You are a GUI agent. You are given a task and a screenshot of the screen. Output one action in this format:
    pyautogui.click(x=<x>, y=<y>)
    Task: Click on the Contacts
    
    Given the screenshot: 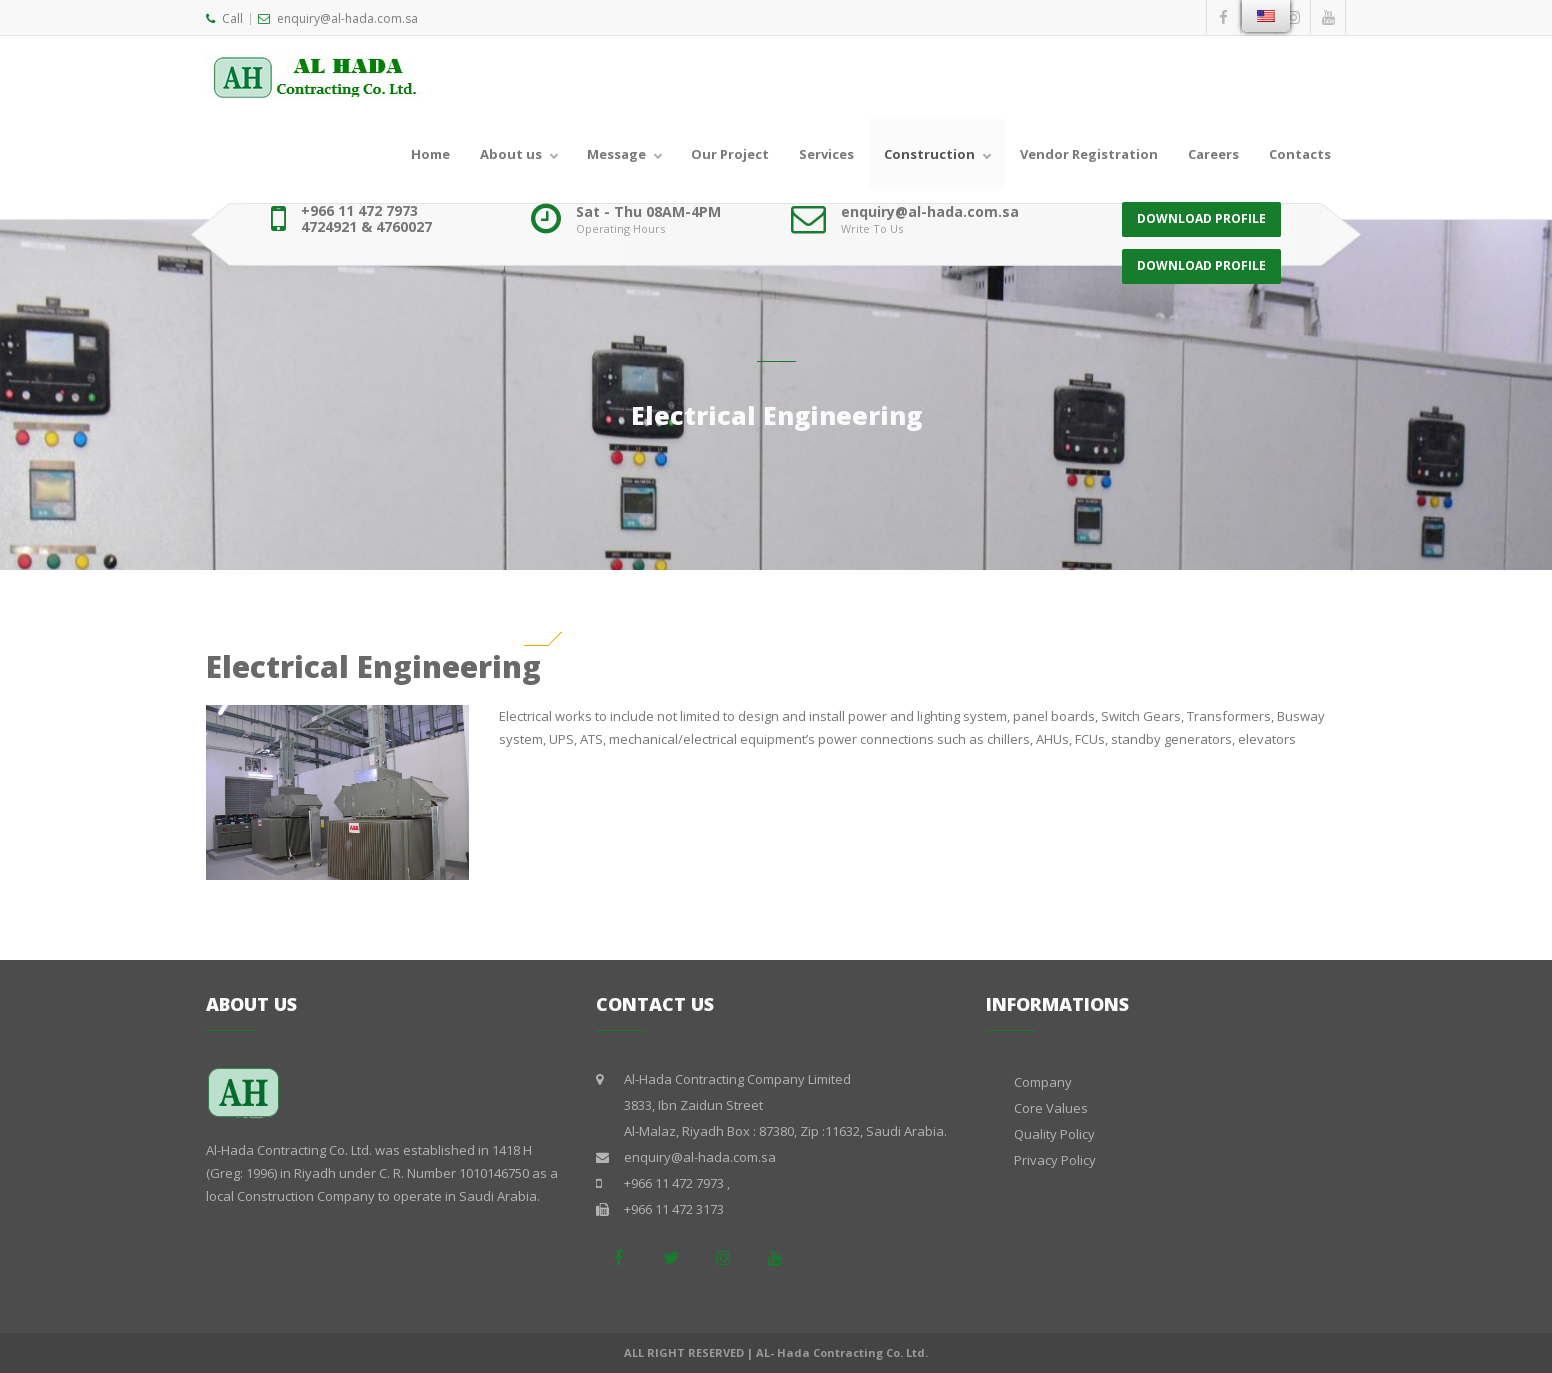 What is the action you would take?
    pyautogui.click(x=1300, y=154)
    